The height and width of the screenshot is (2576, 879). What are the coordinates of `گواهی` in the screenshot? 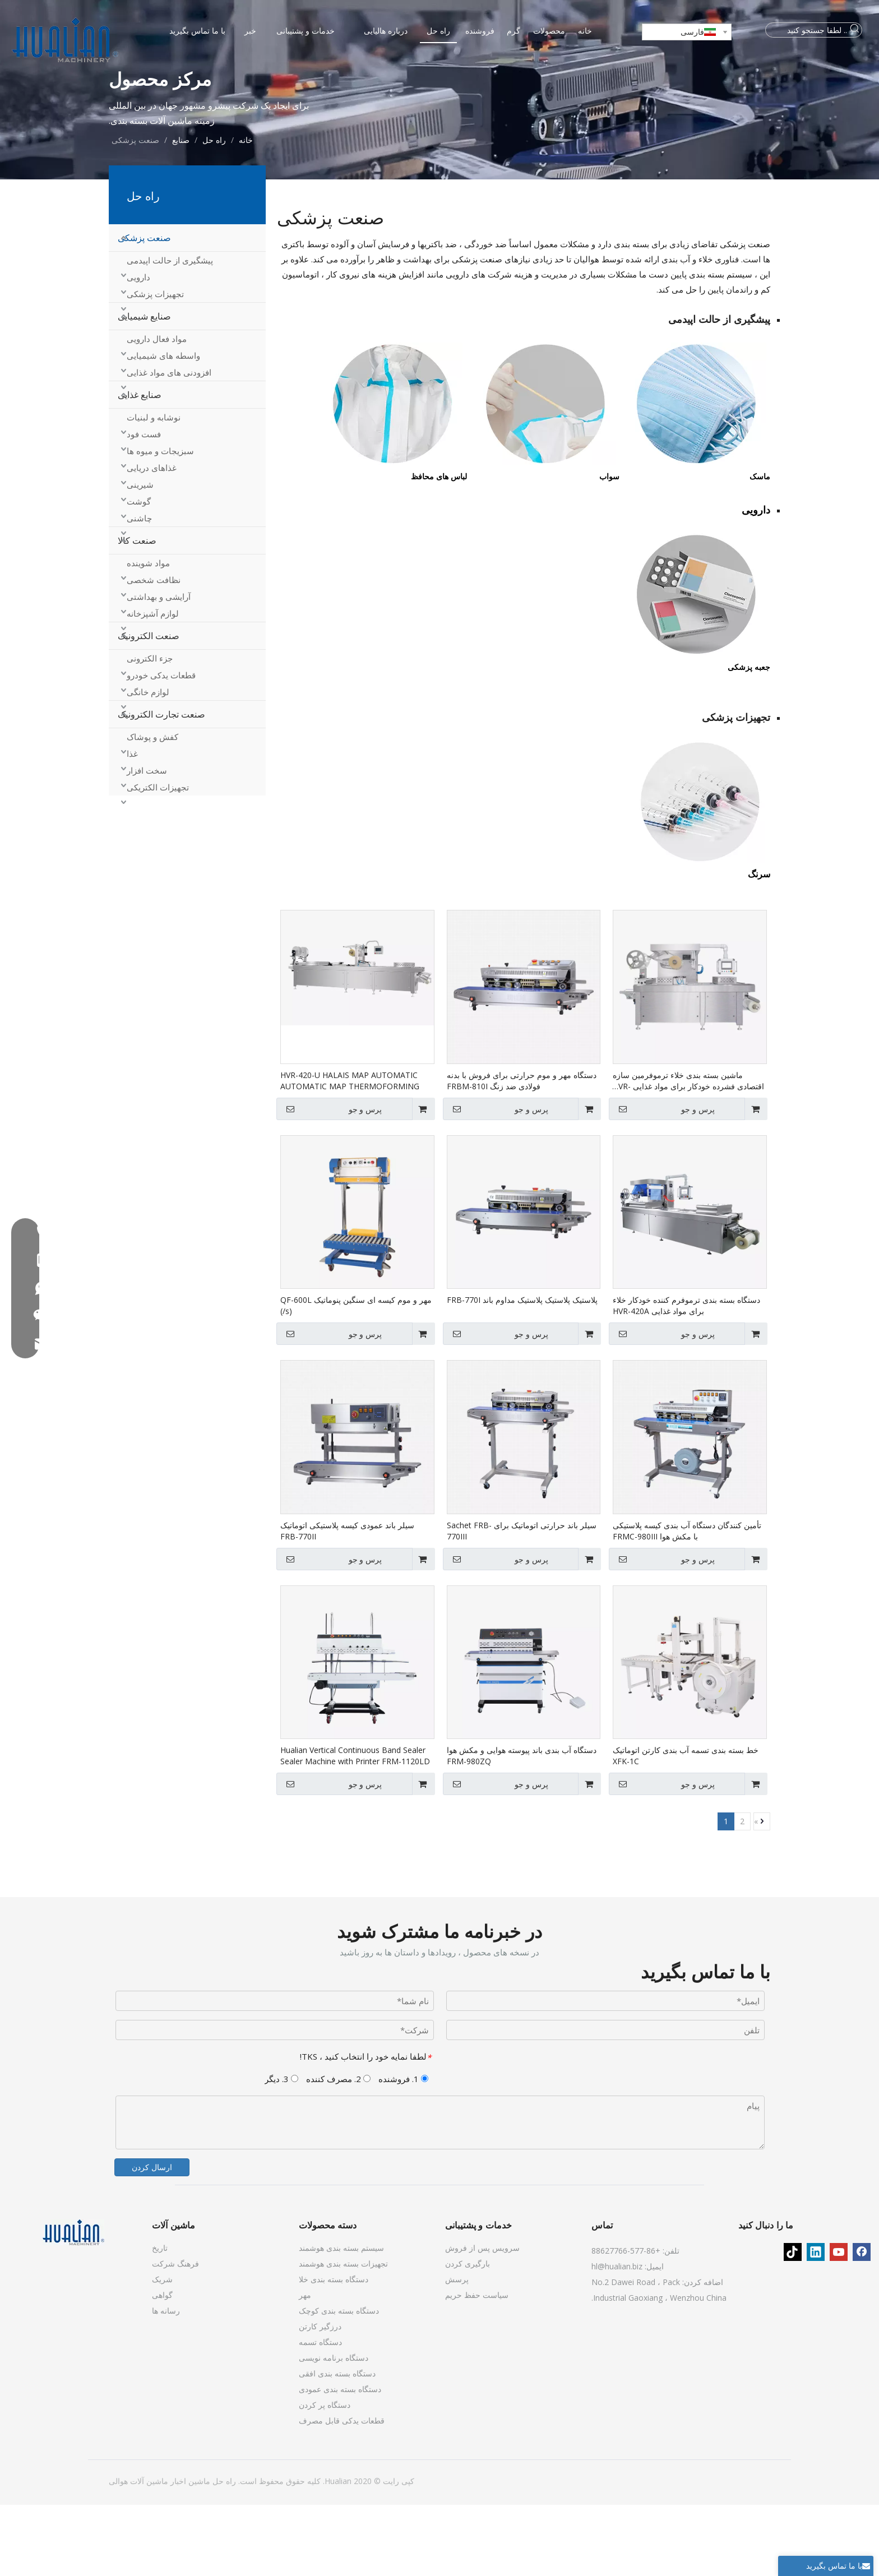 It's located at (162, 2366).